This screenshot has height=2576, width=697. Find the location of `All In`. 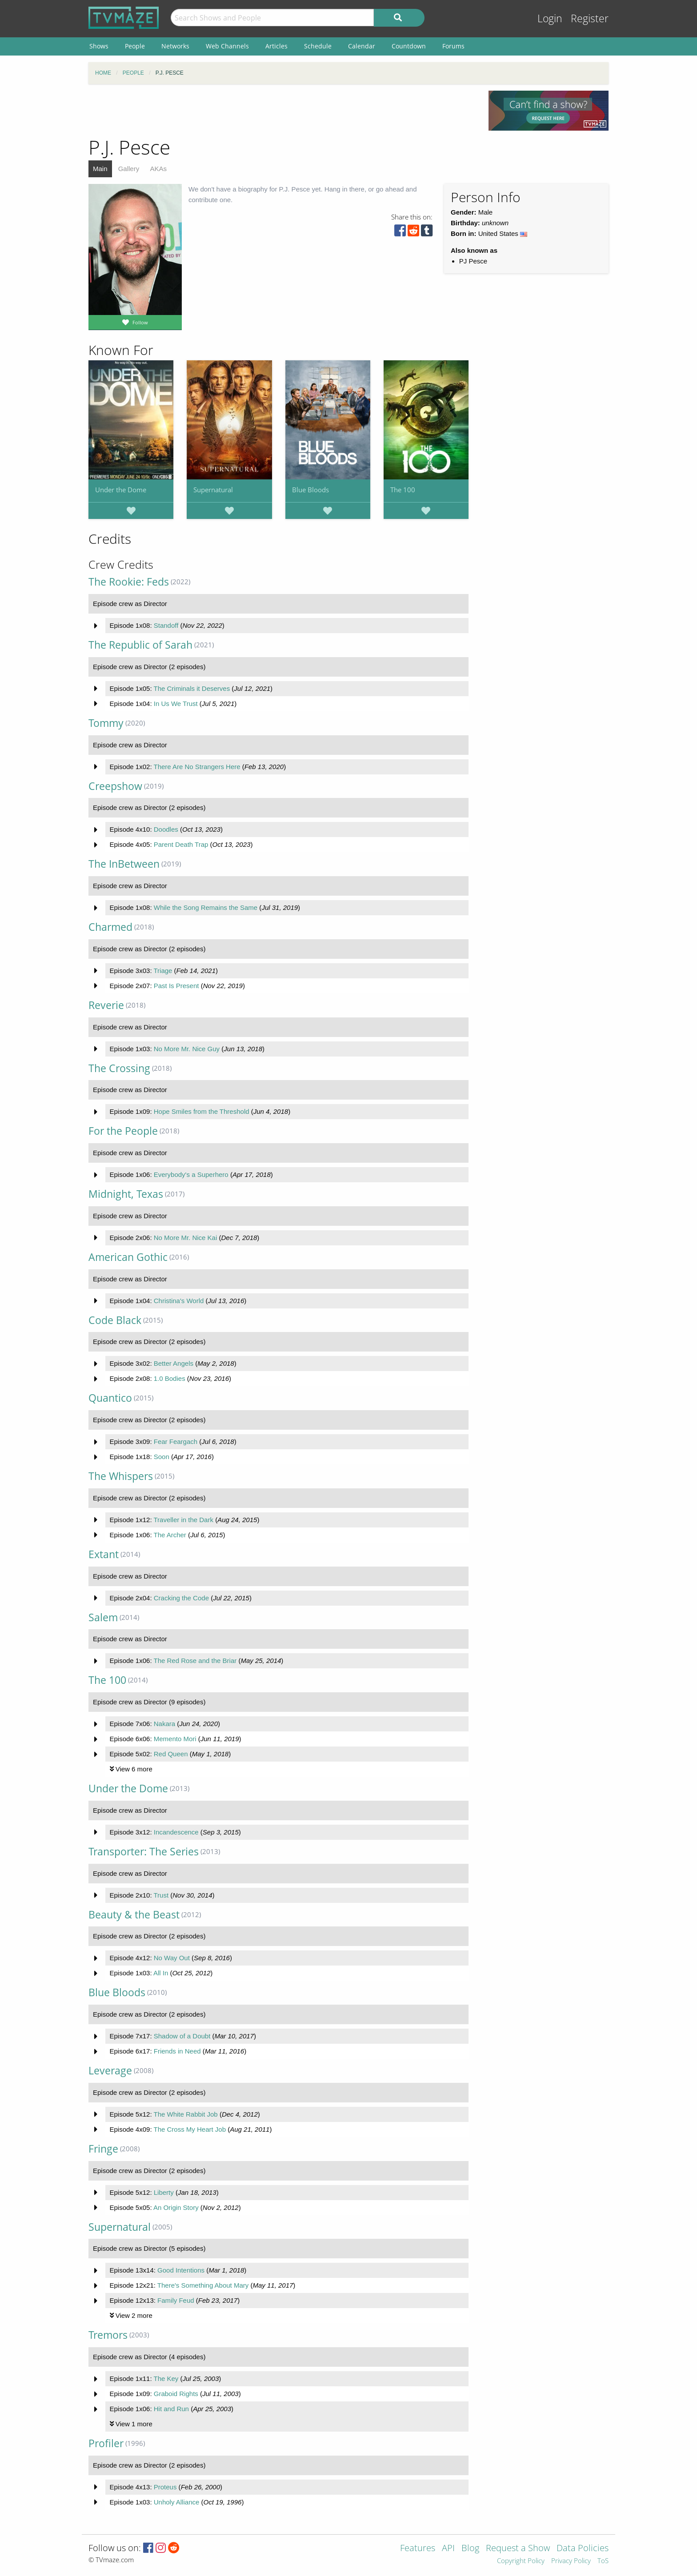

All In is located at coordinates (160, 1973).